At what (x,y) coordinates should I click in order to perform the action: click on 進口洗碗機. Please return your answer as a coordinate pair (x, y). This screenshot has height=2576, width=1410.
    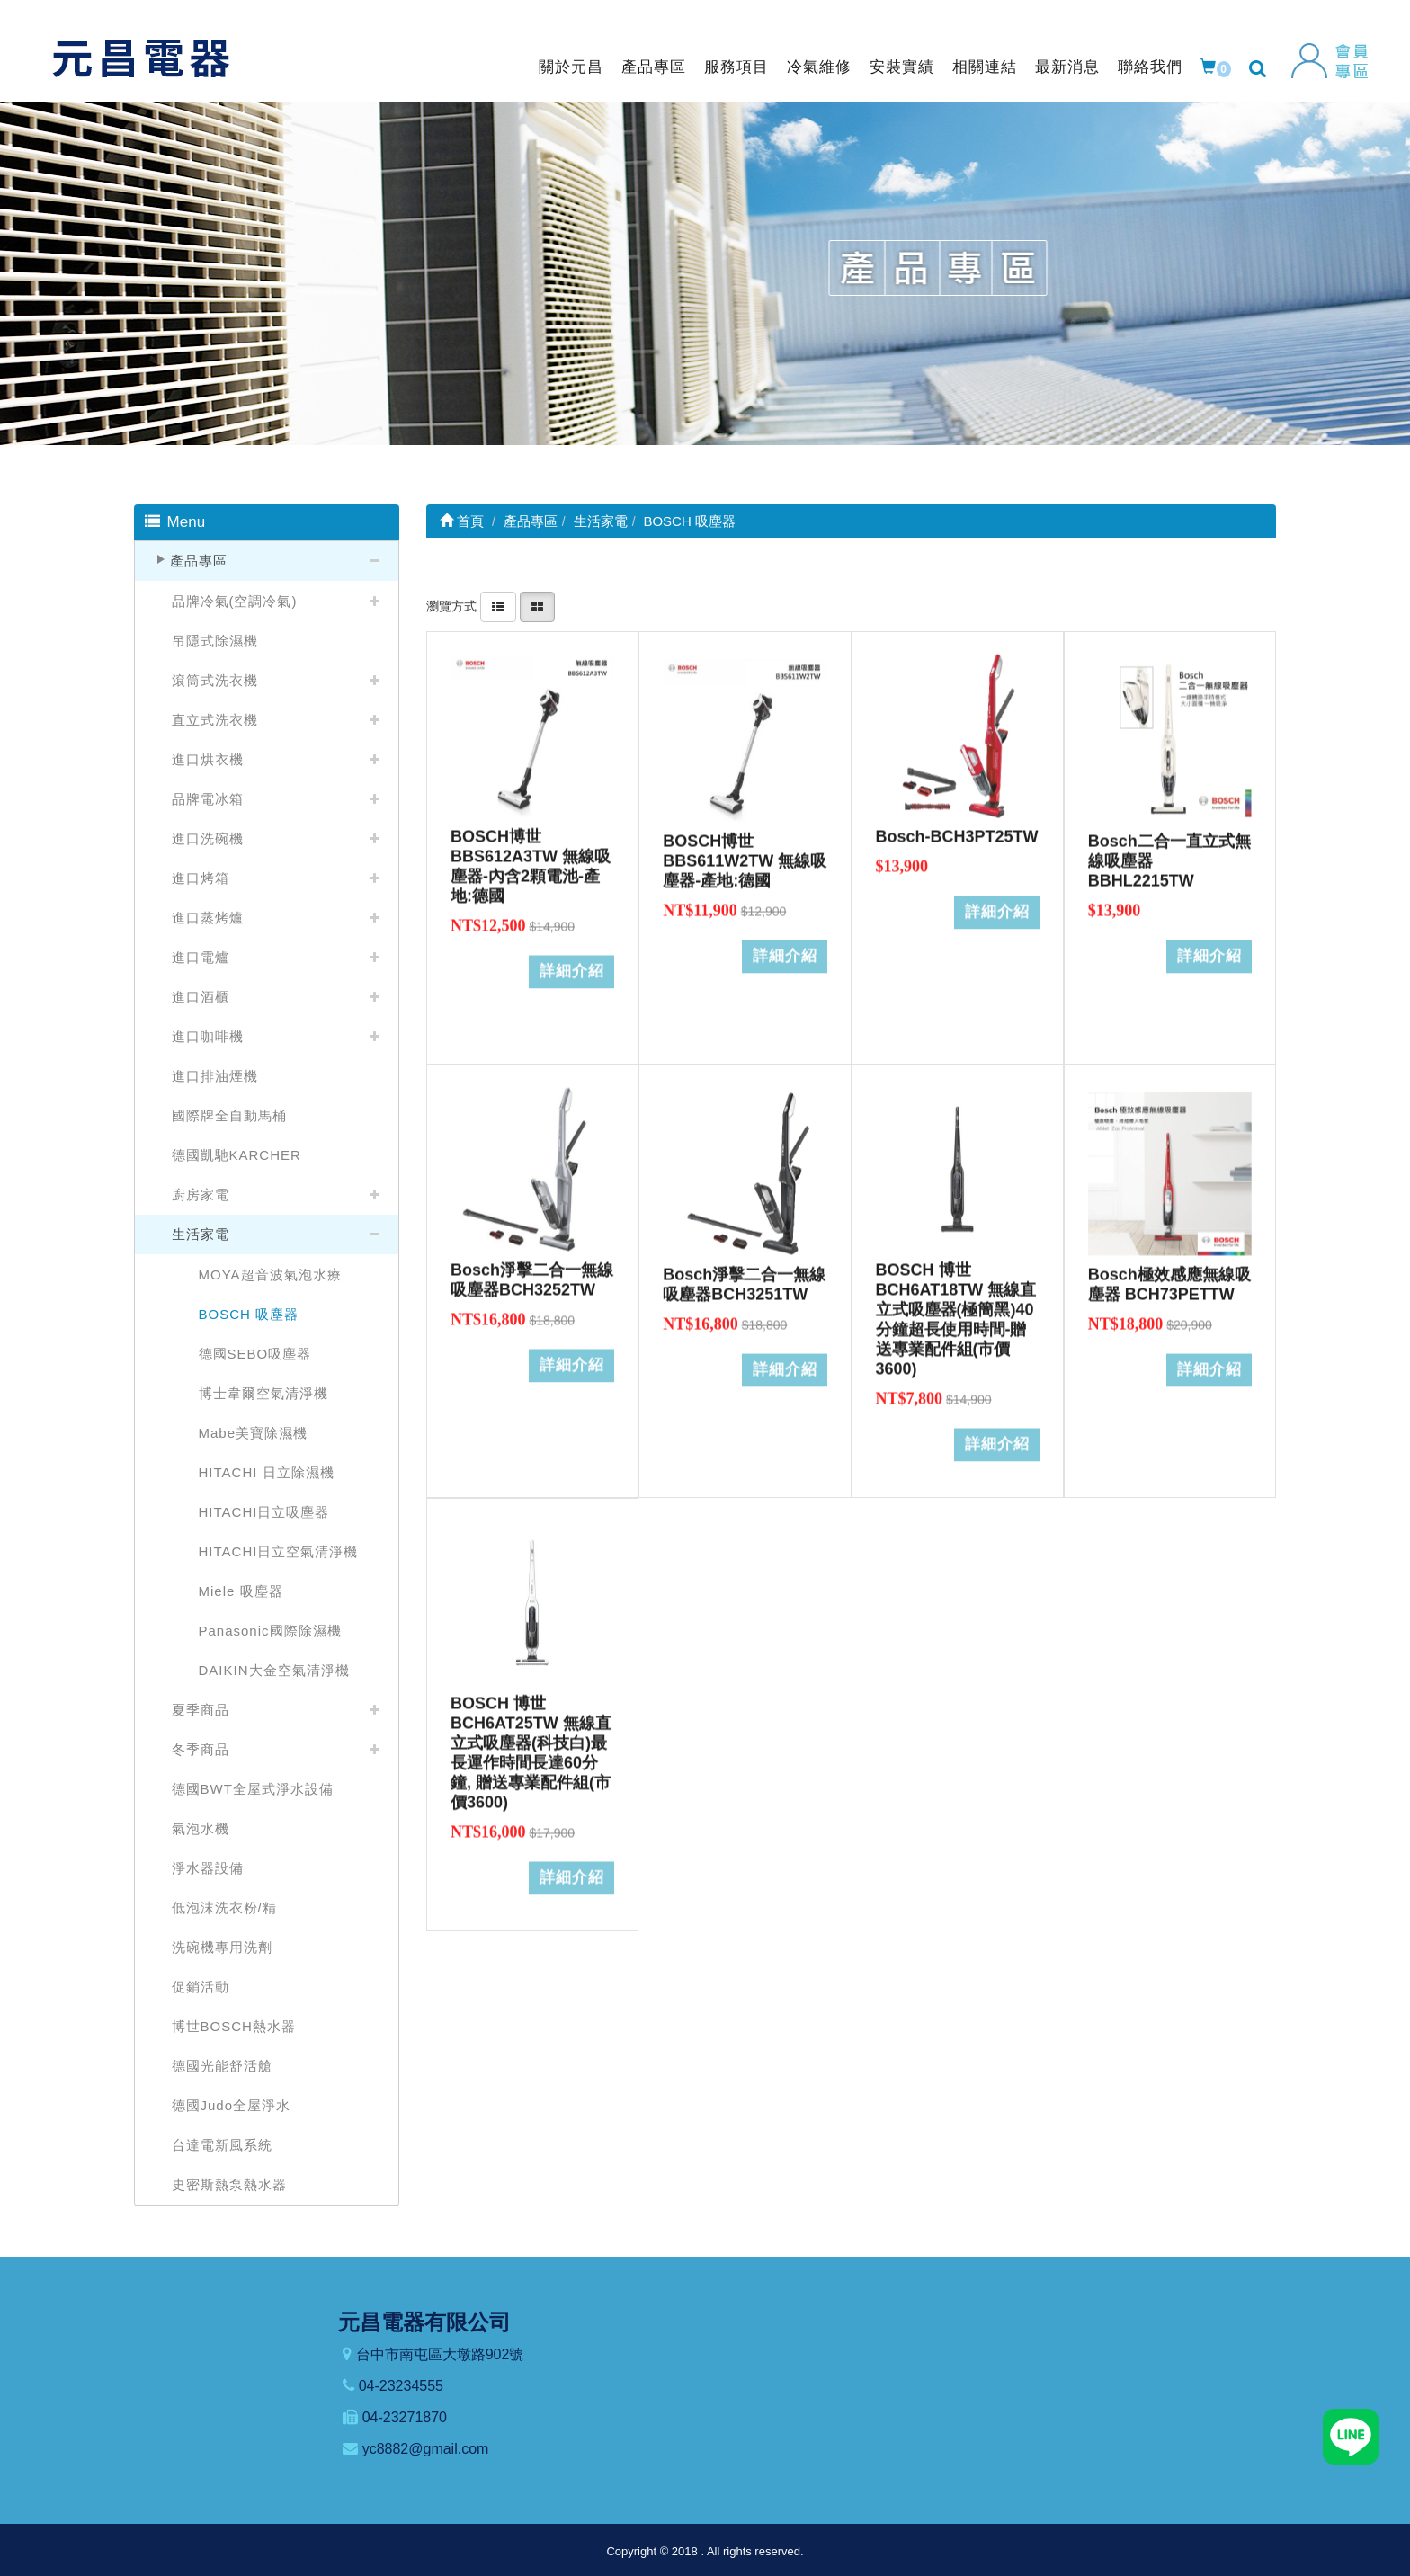
    Looking at the image, I should click on (208, 838).